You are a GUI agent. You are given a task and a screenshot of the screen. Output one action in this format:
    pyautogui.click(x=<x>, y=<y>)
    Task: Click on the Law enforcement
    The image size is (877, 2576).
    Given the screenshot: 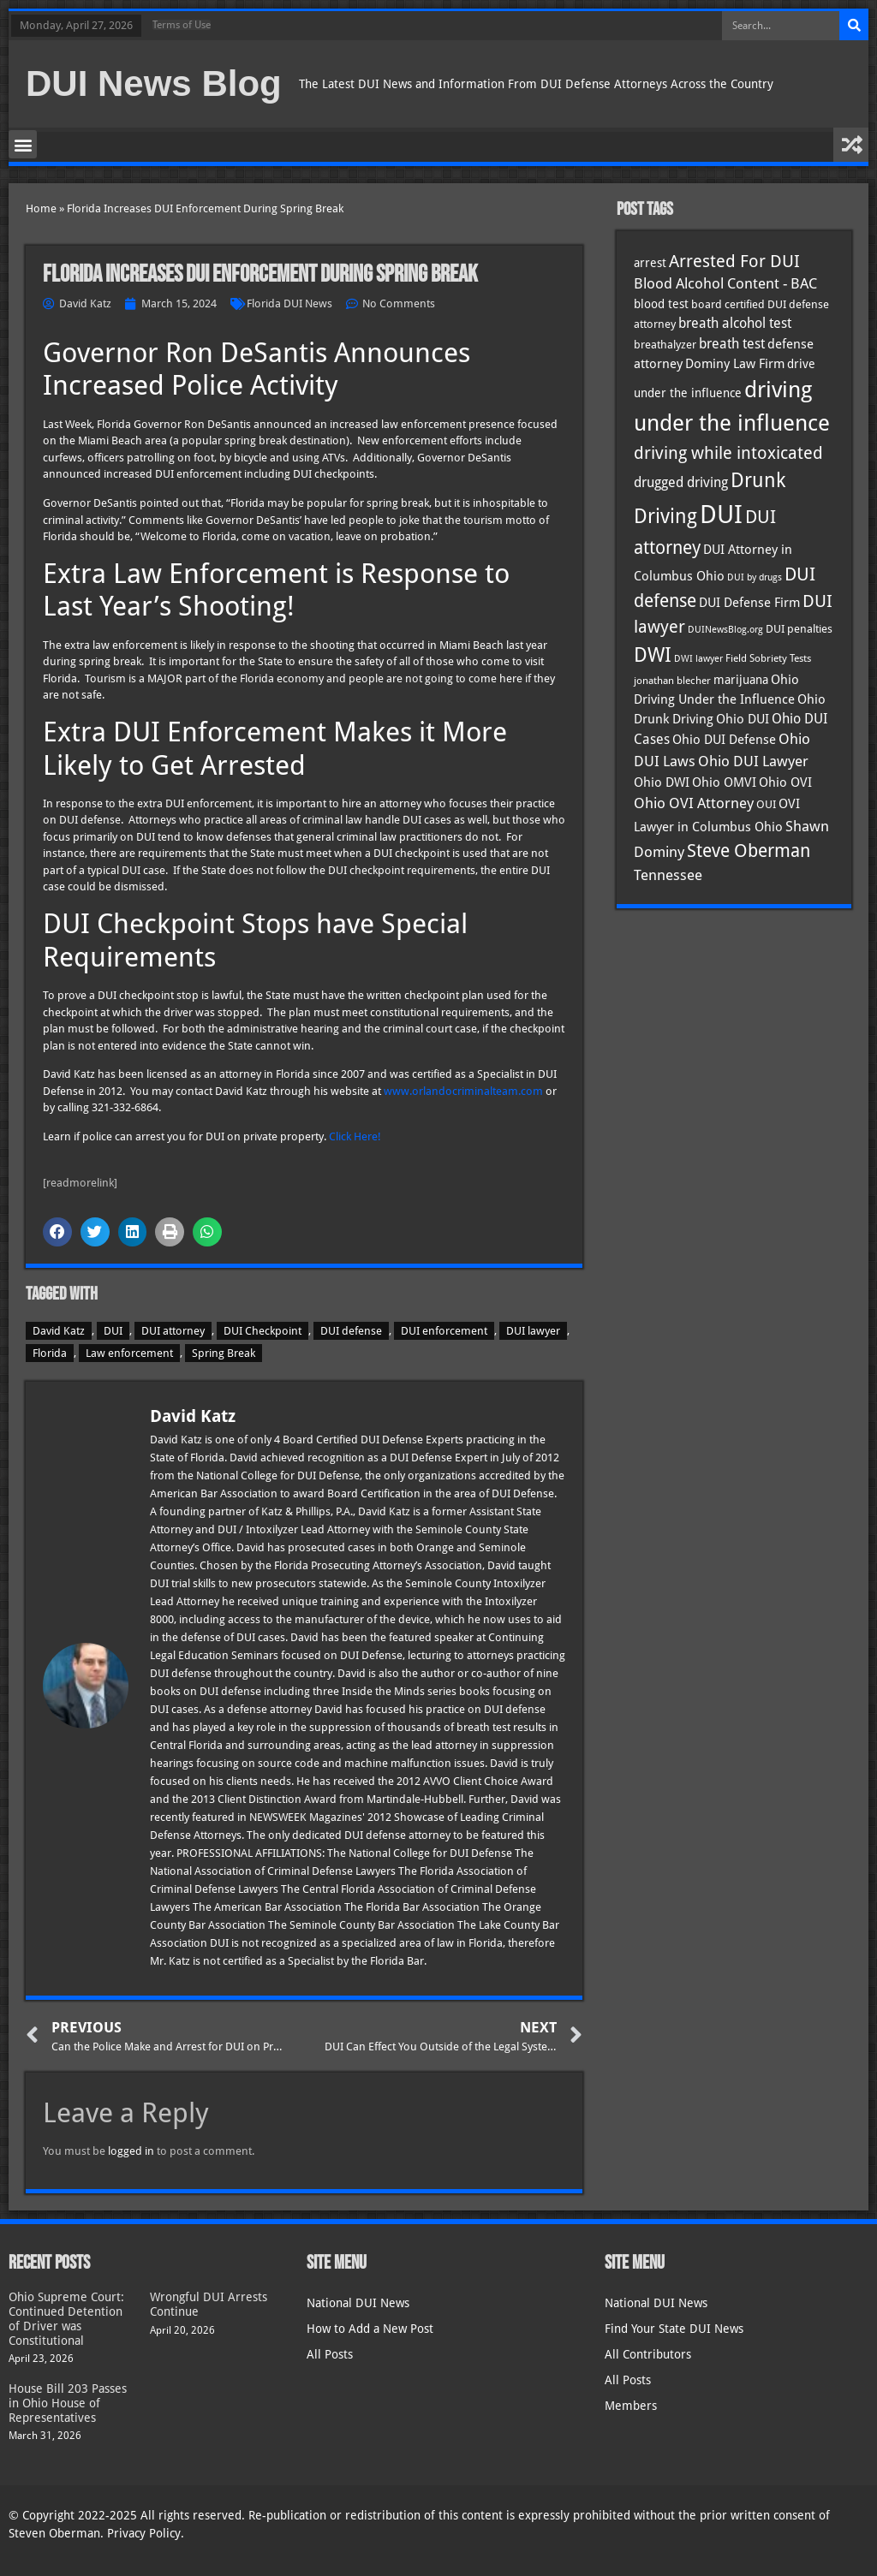 What is the action you would take?
    pyautogui.click(x=129, y=1353)
    